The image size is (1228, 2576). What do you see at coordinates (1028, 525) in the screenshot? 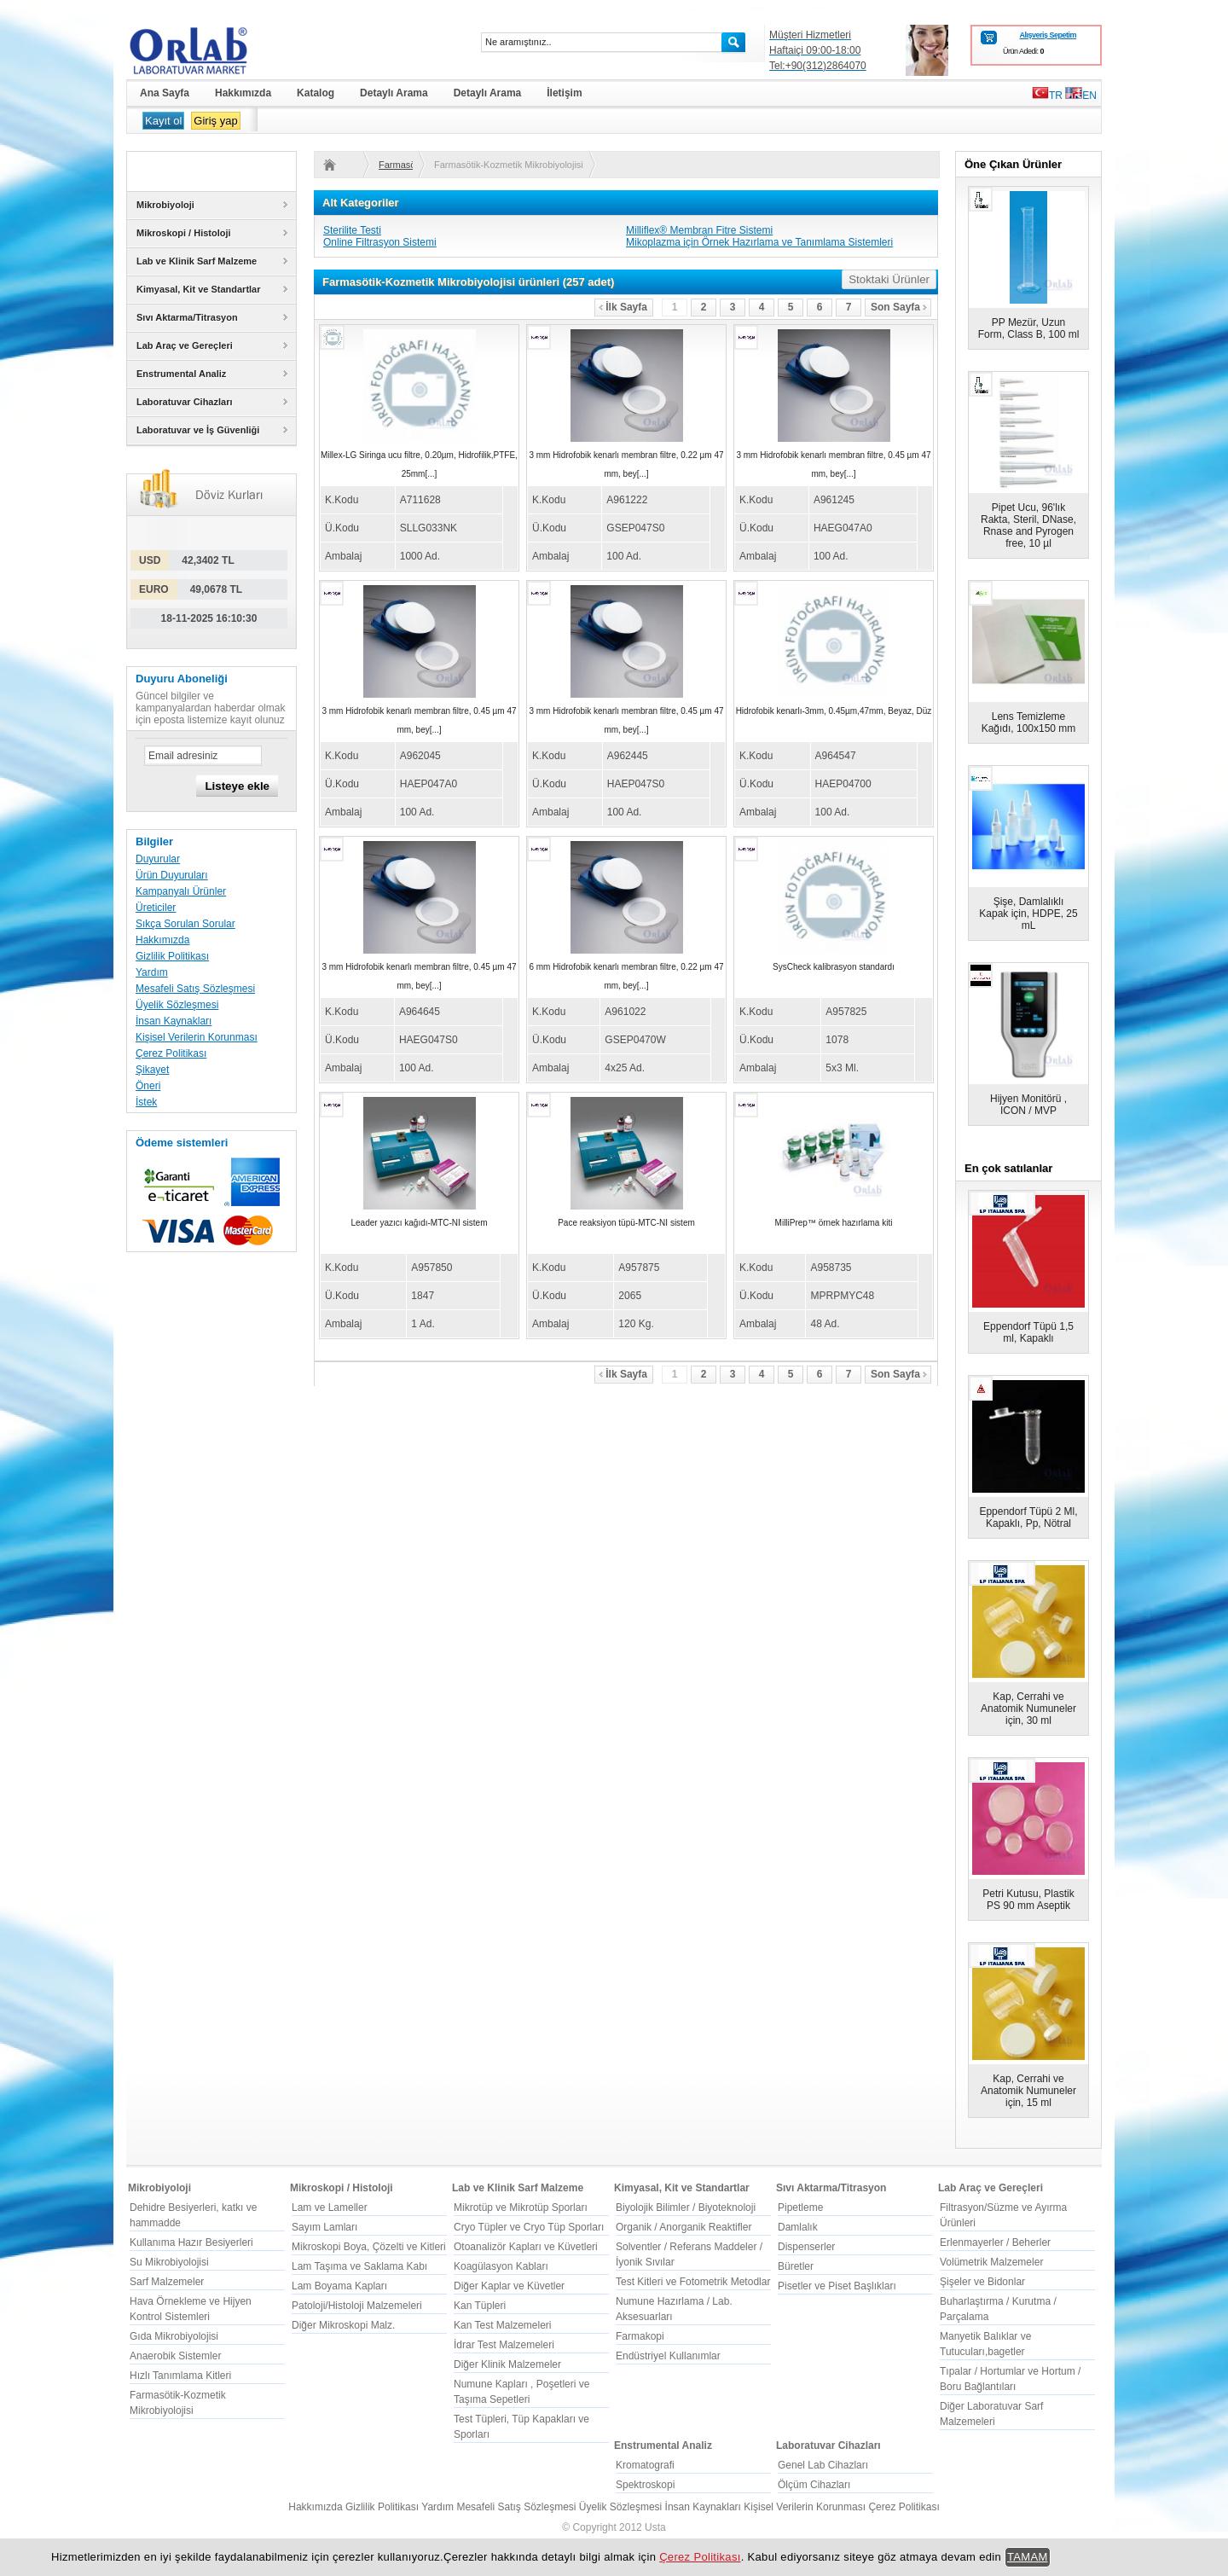
I see `Pipet Ucu, 96'lık Rakta, Steril, DNase, Rnase and Pyrogen free, 10 µl` at bounding box center [1028, 525].